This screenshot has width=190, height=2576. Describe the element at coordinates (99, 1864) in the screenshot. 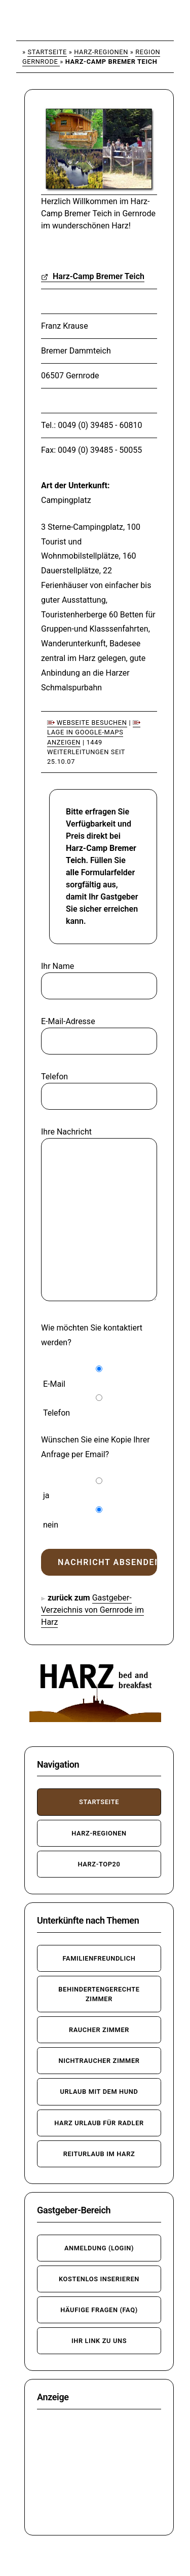

I see `Harz-TOP20` at that location.